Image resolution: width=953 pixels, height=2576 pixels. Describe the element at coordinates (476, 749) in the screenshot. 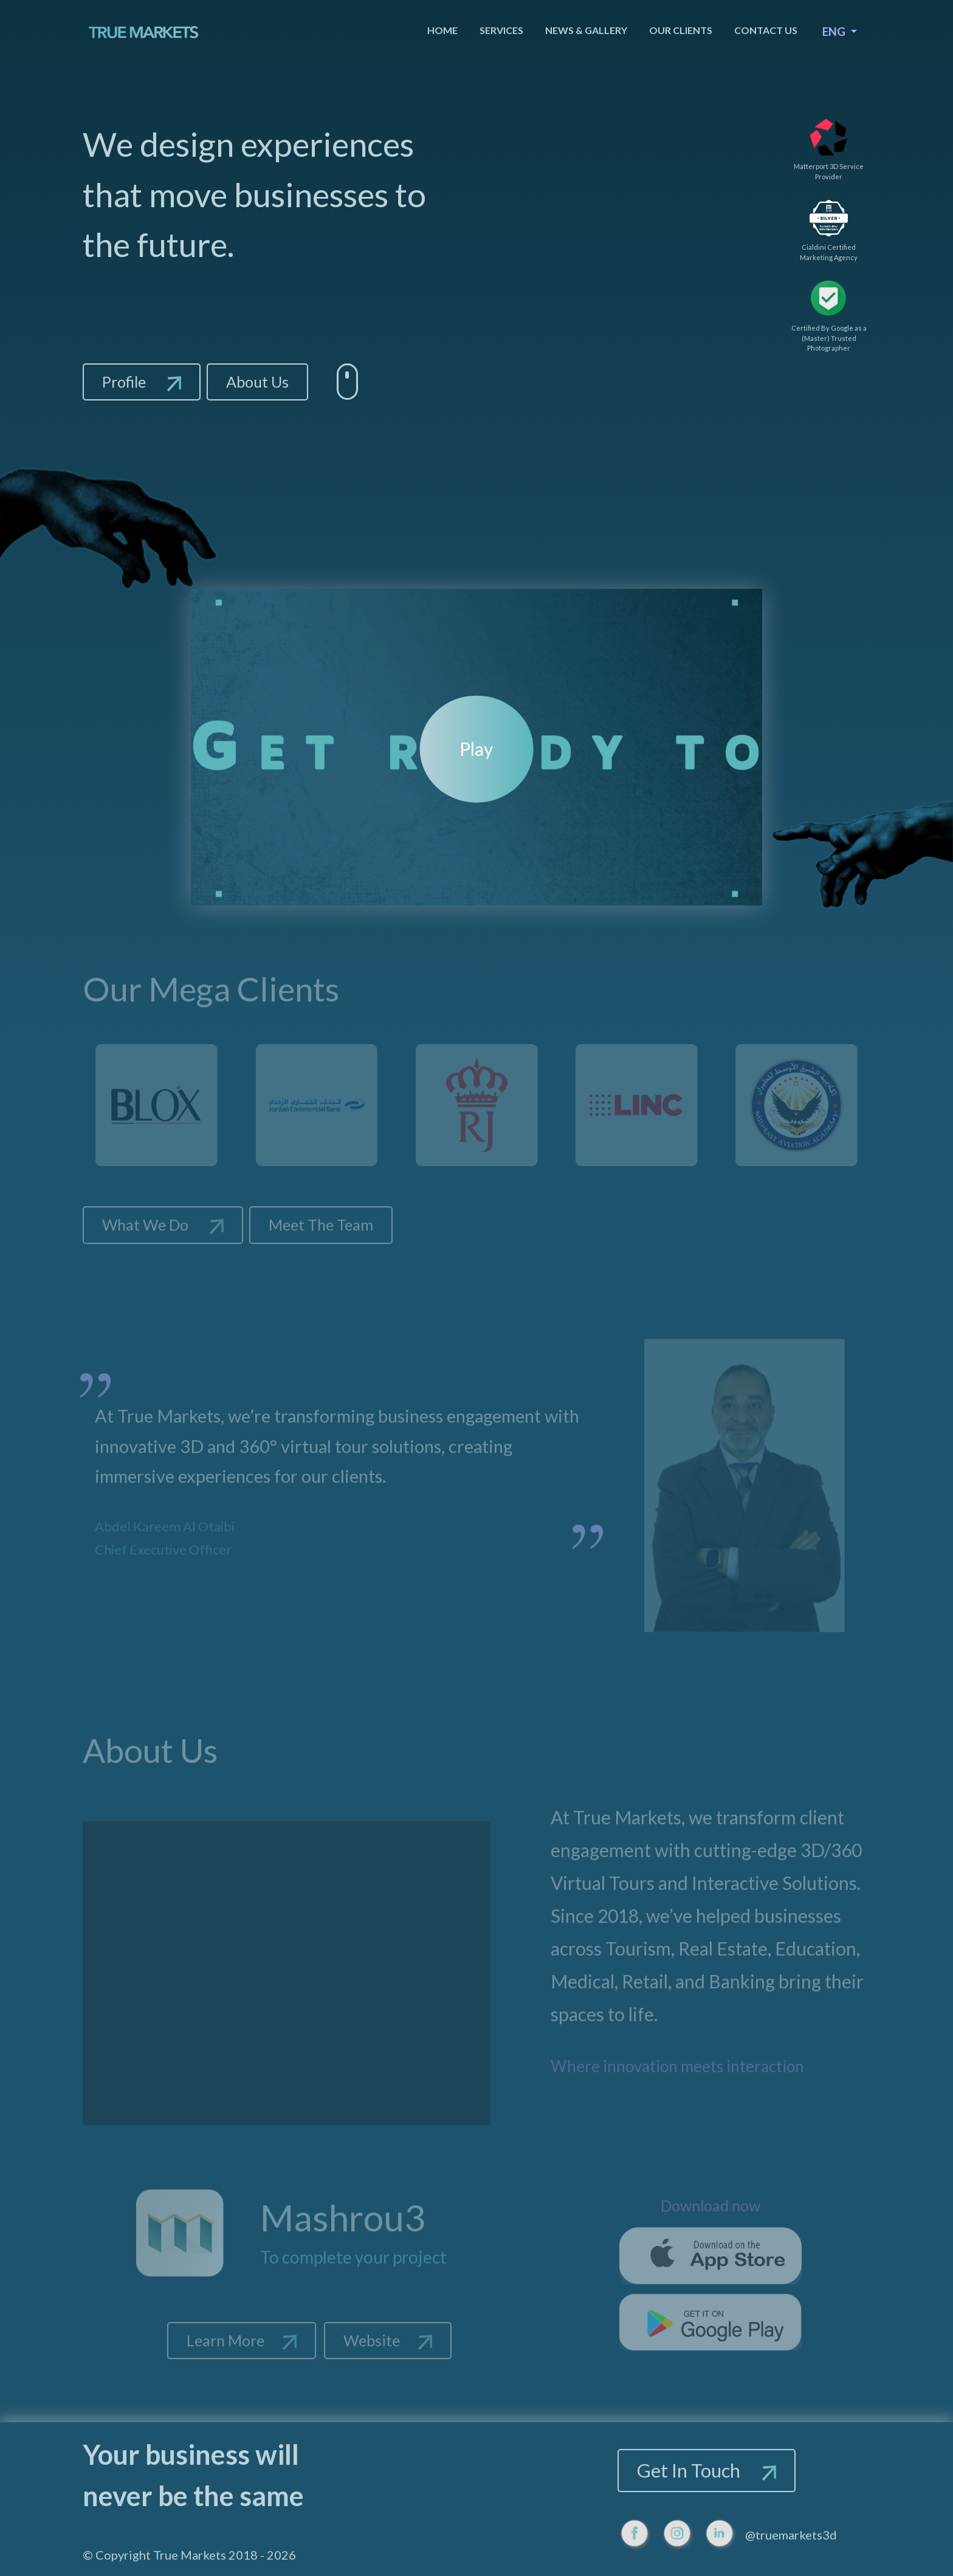

I see `Play` at that location.